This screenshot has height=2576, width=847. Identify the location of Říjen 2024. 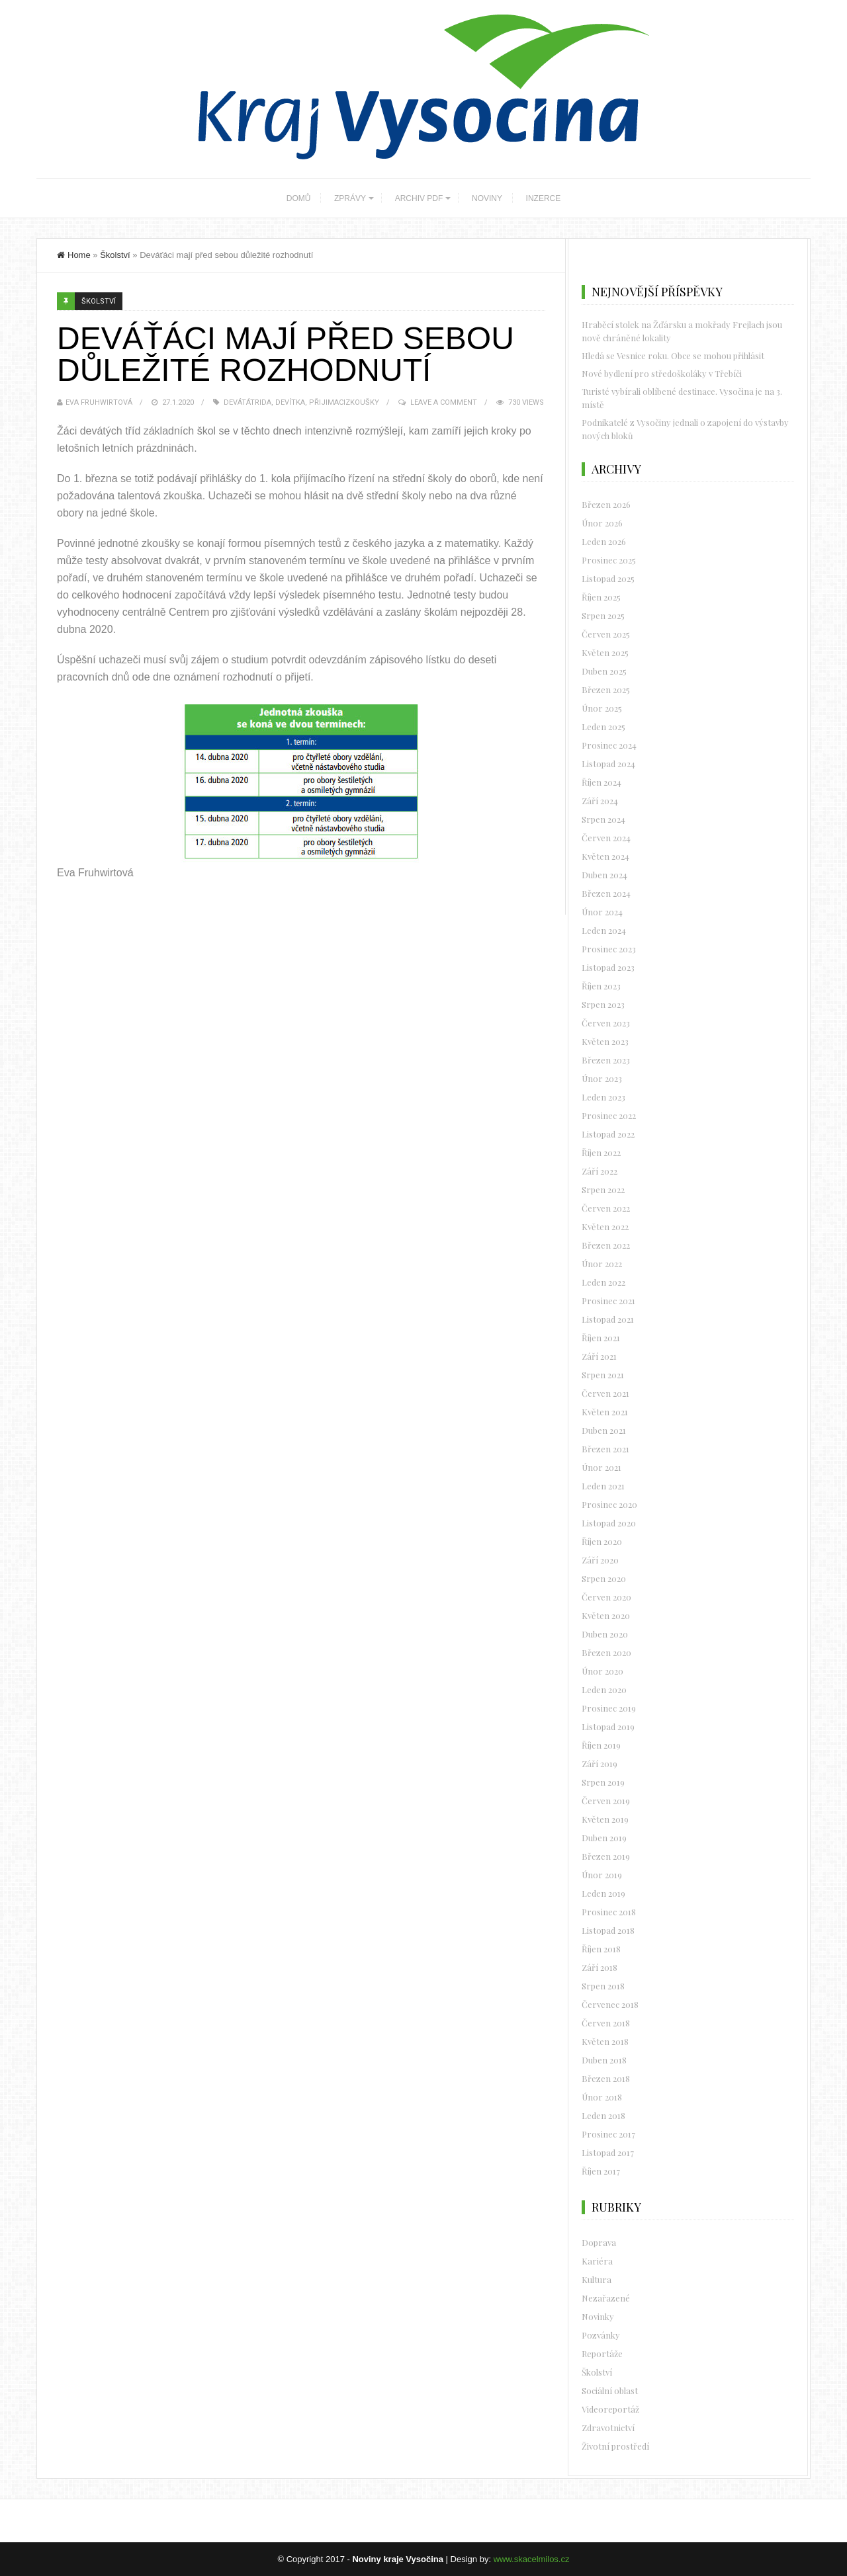
(601, 782).